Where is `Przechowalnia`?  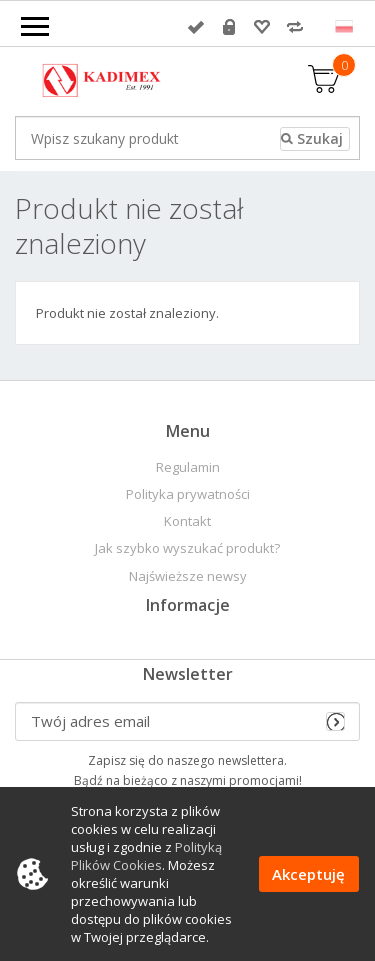
Przechowalnia is located at coordinates (262, 27).